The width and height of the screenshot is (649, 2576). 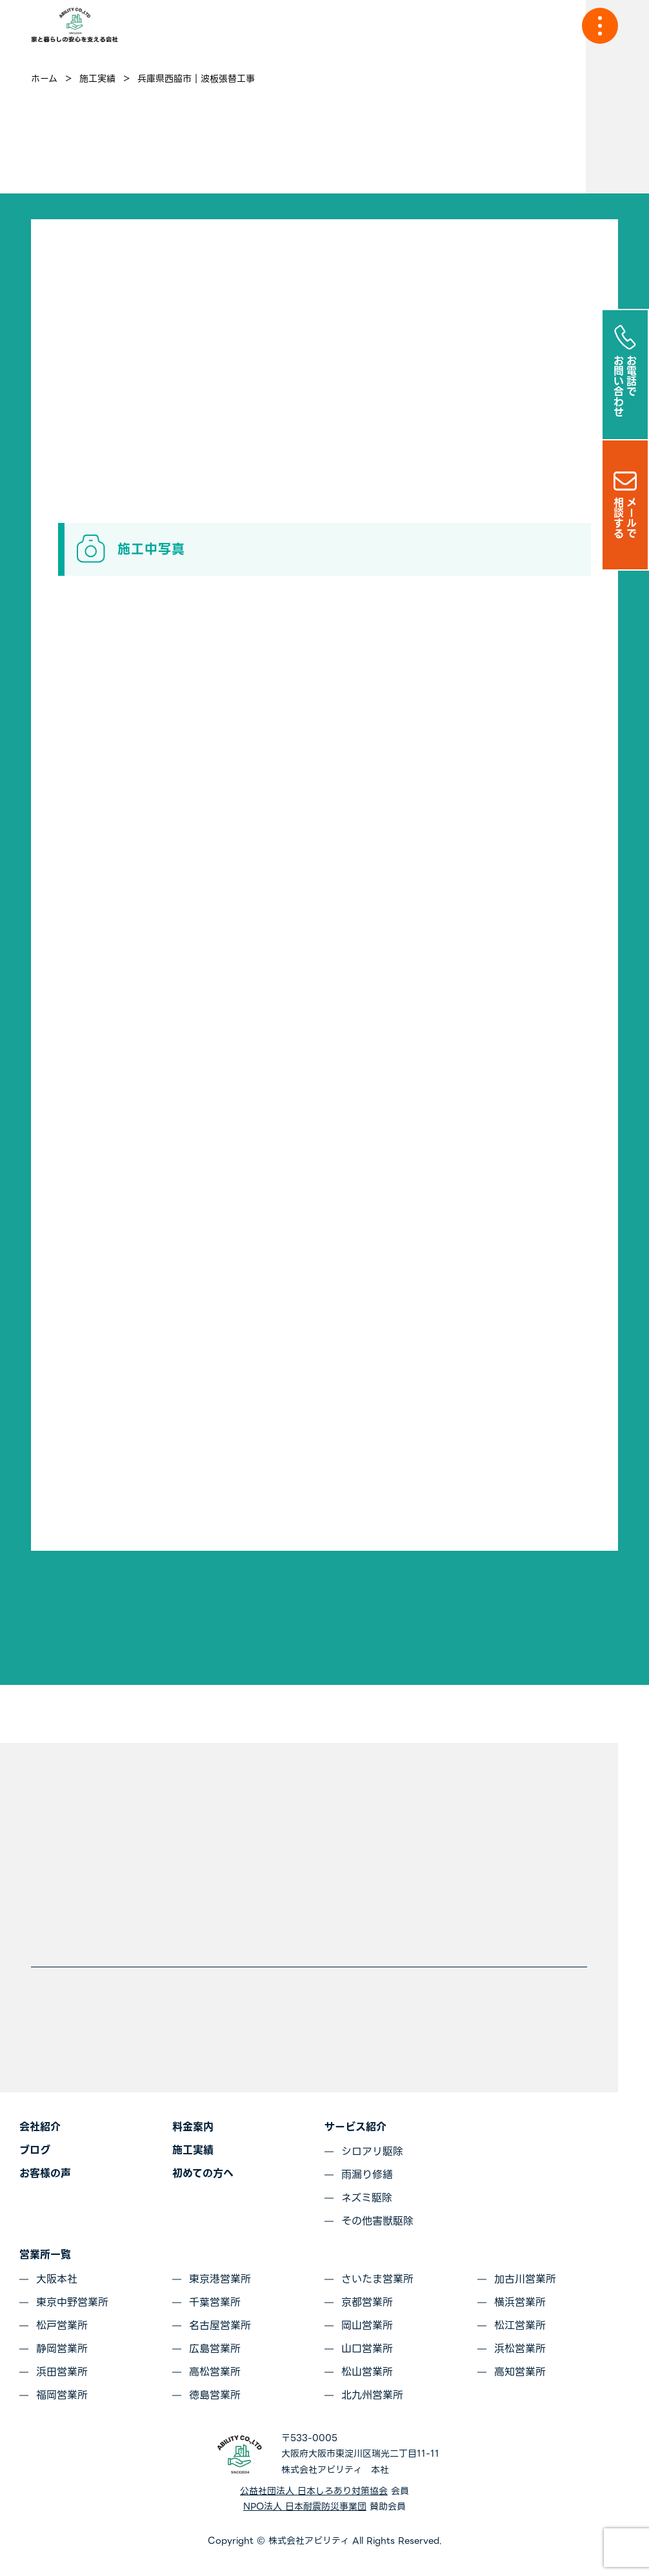 What do you see at coordinates (525, 2279) in the screenshot?
I see `加古川営業所` at bounding box center [525, 2279].